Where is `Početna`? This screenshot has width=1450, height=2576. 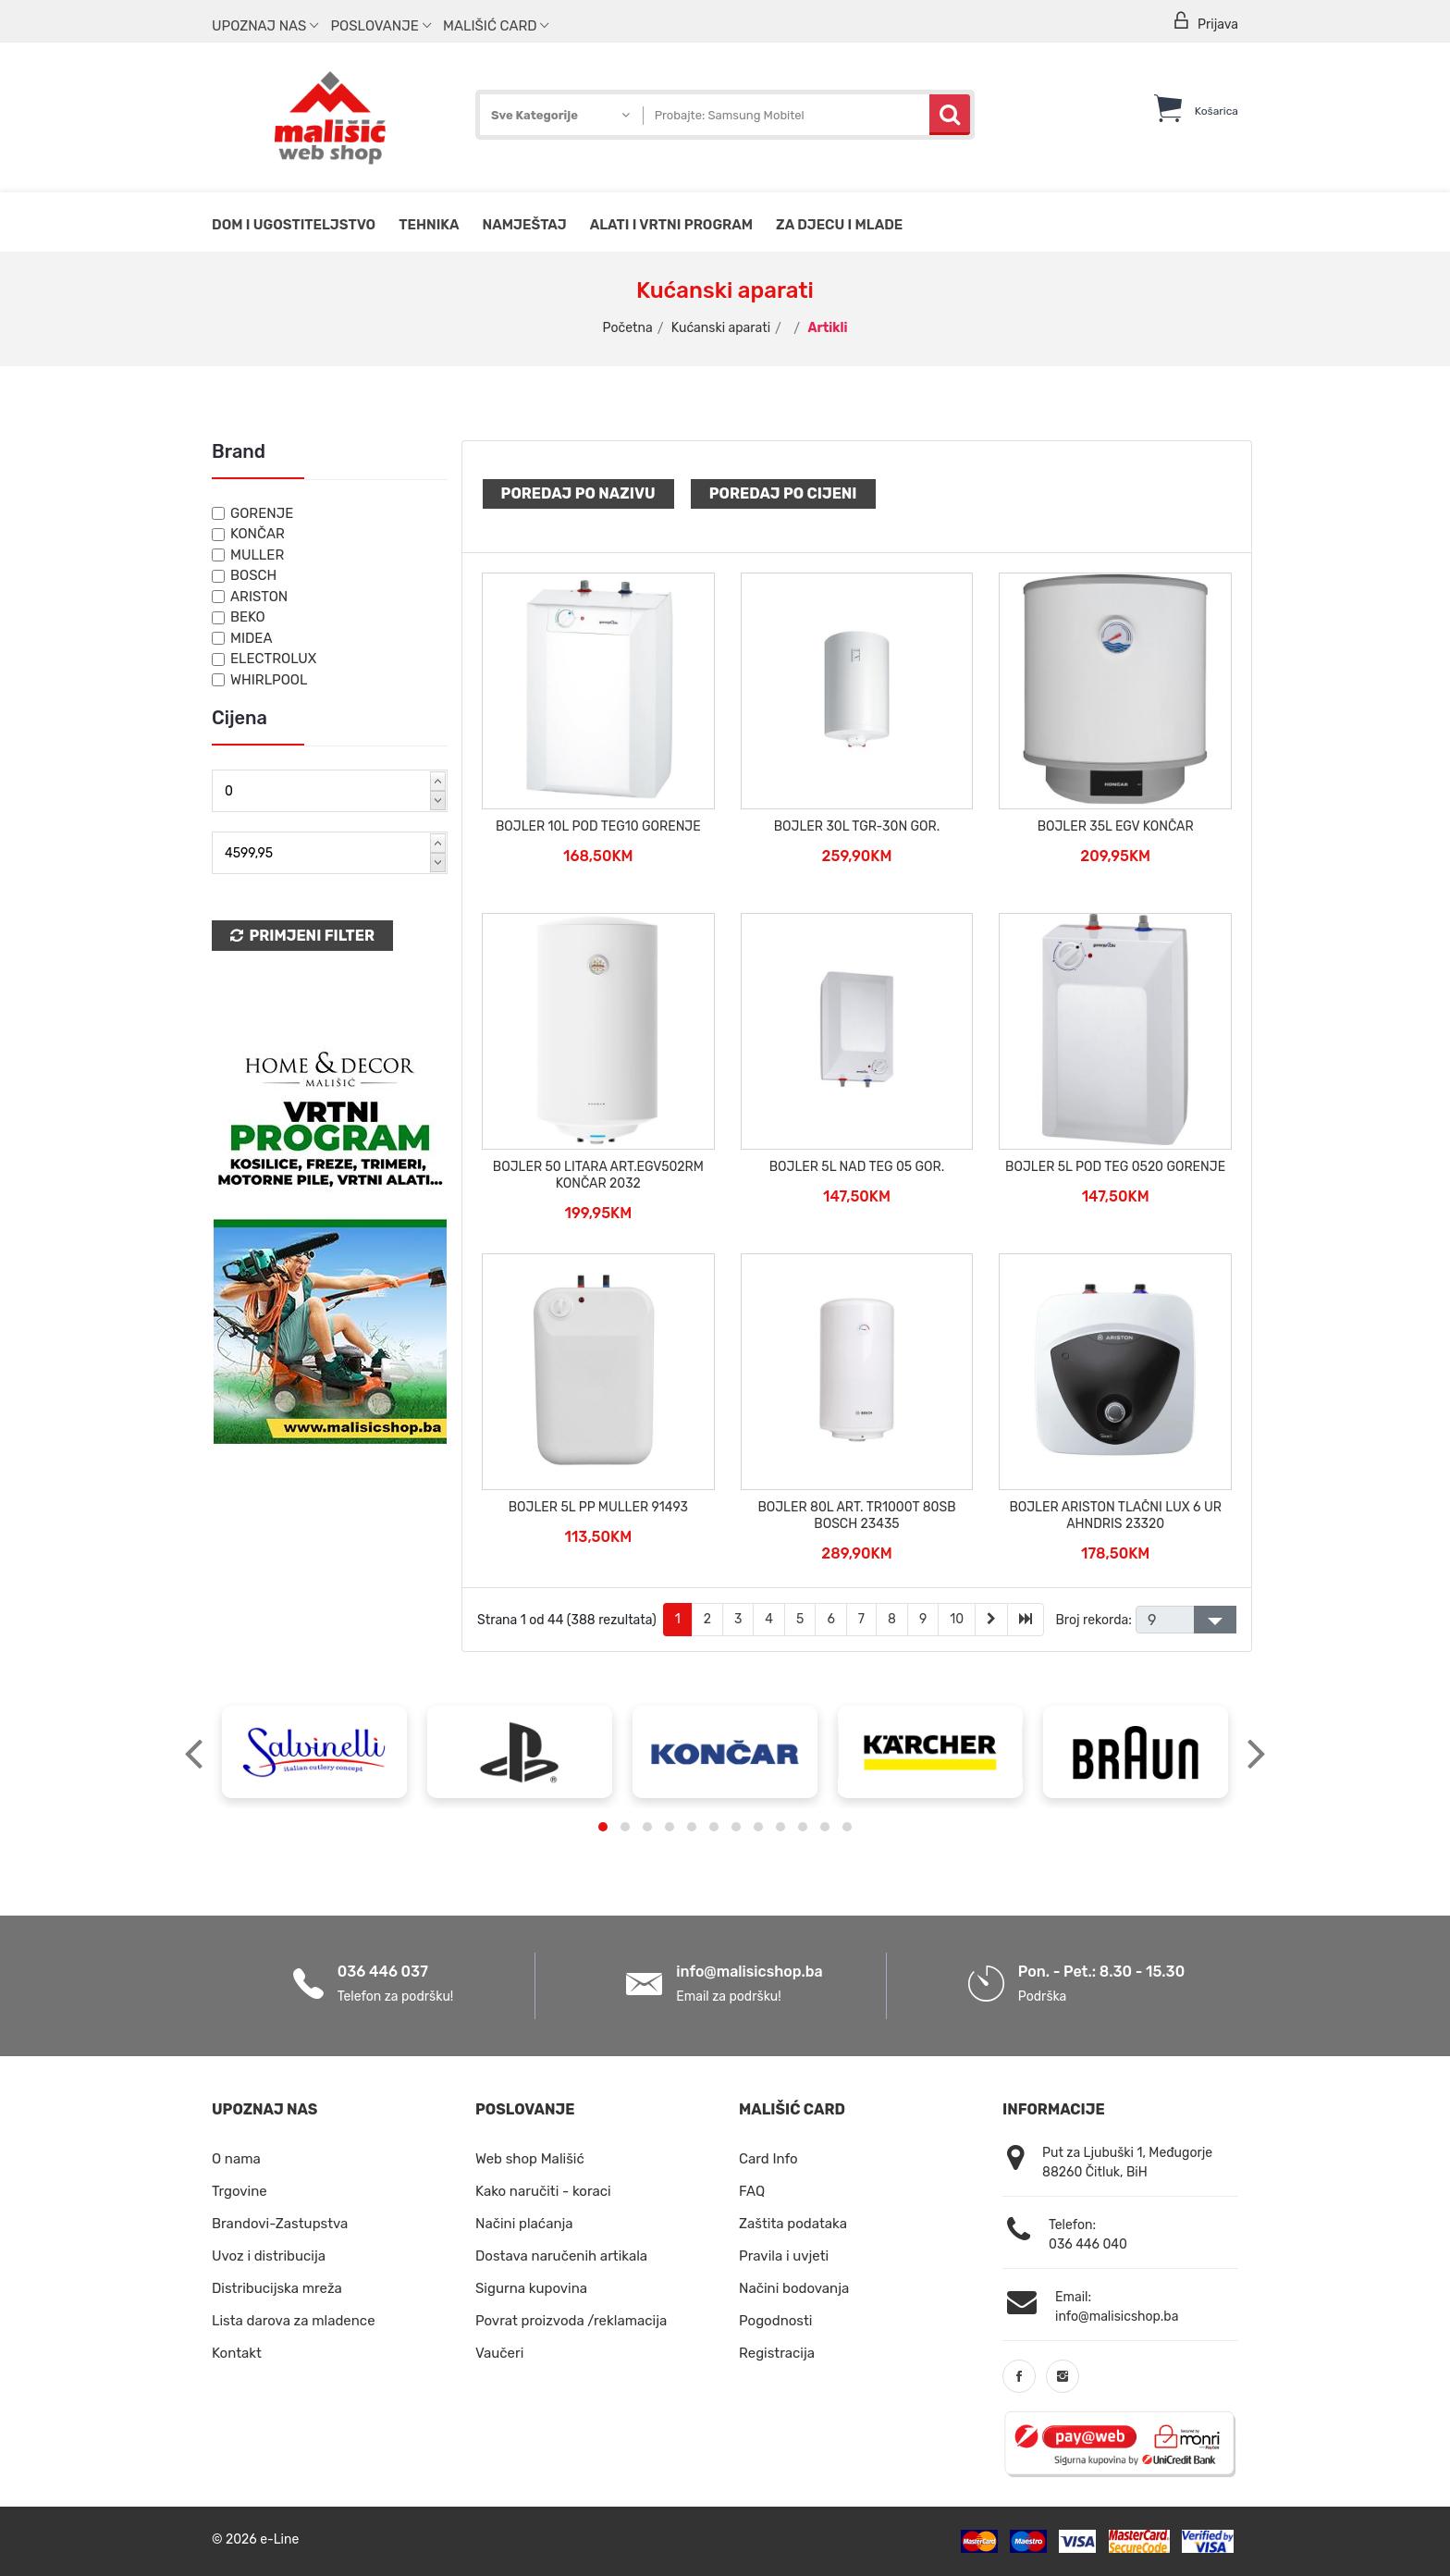
Početna is located at coordinates (628, 328).